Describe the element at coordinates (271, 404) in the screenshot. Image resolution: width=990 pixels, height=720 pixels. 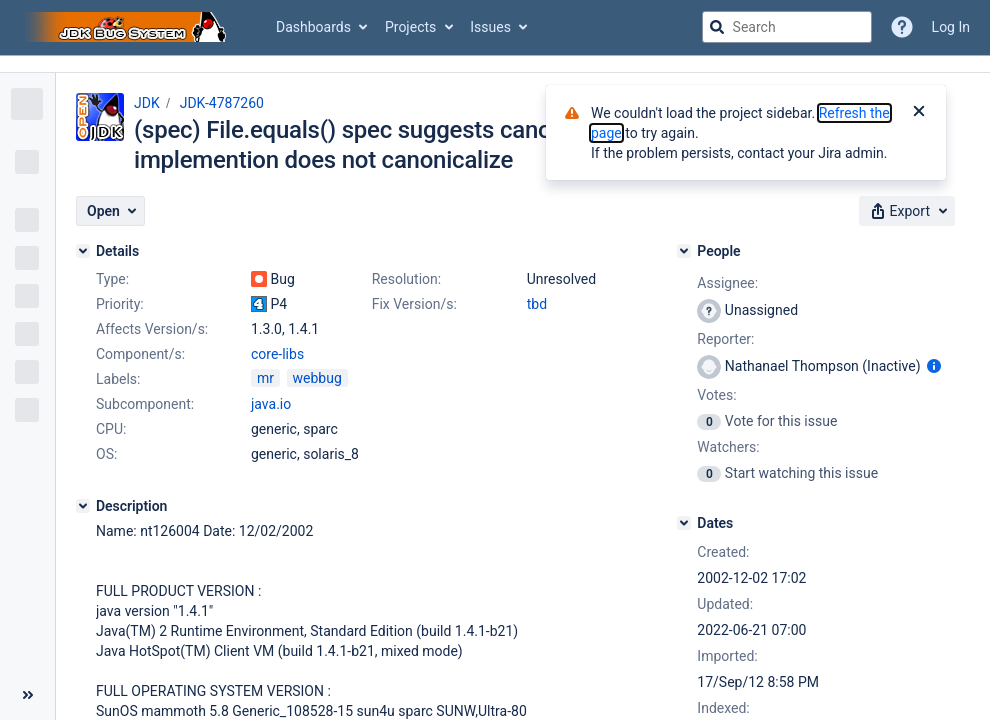
I see `java.io` at that location.